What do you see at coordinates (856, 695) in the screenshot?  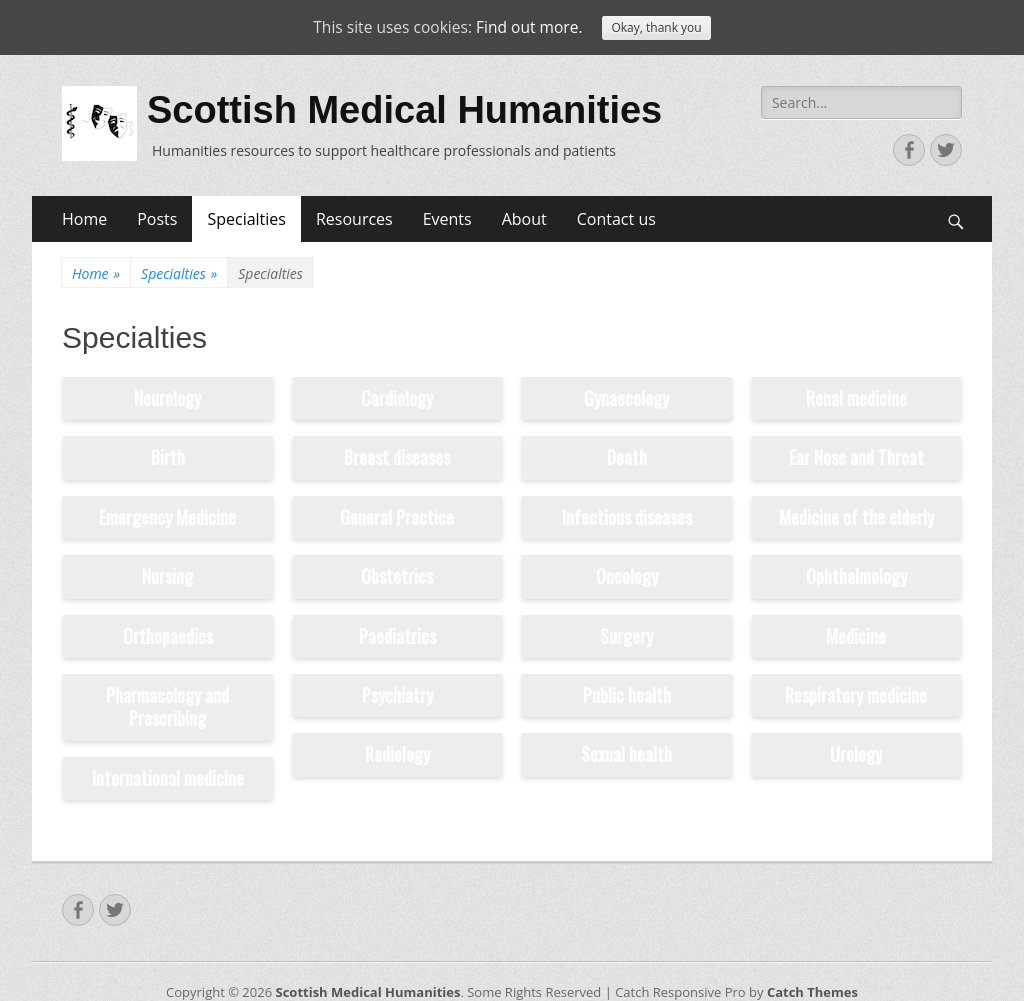 I see `Respiratory medicine` at bounding box center [856, 695].